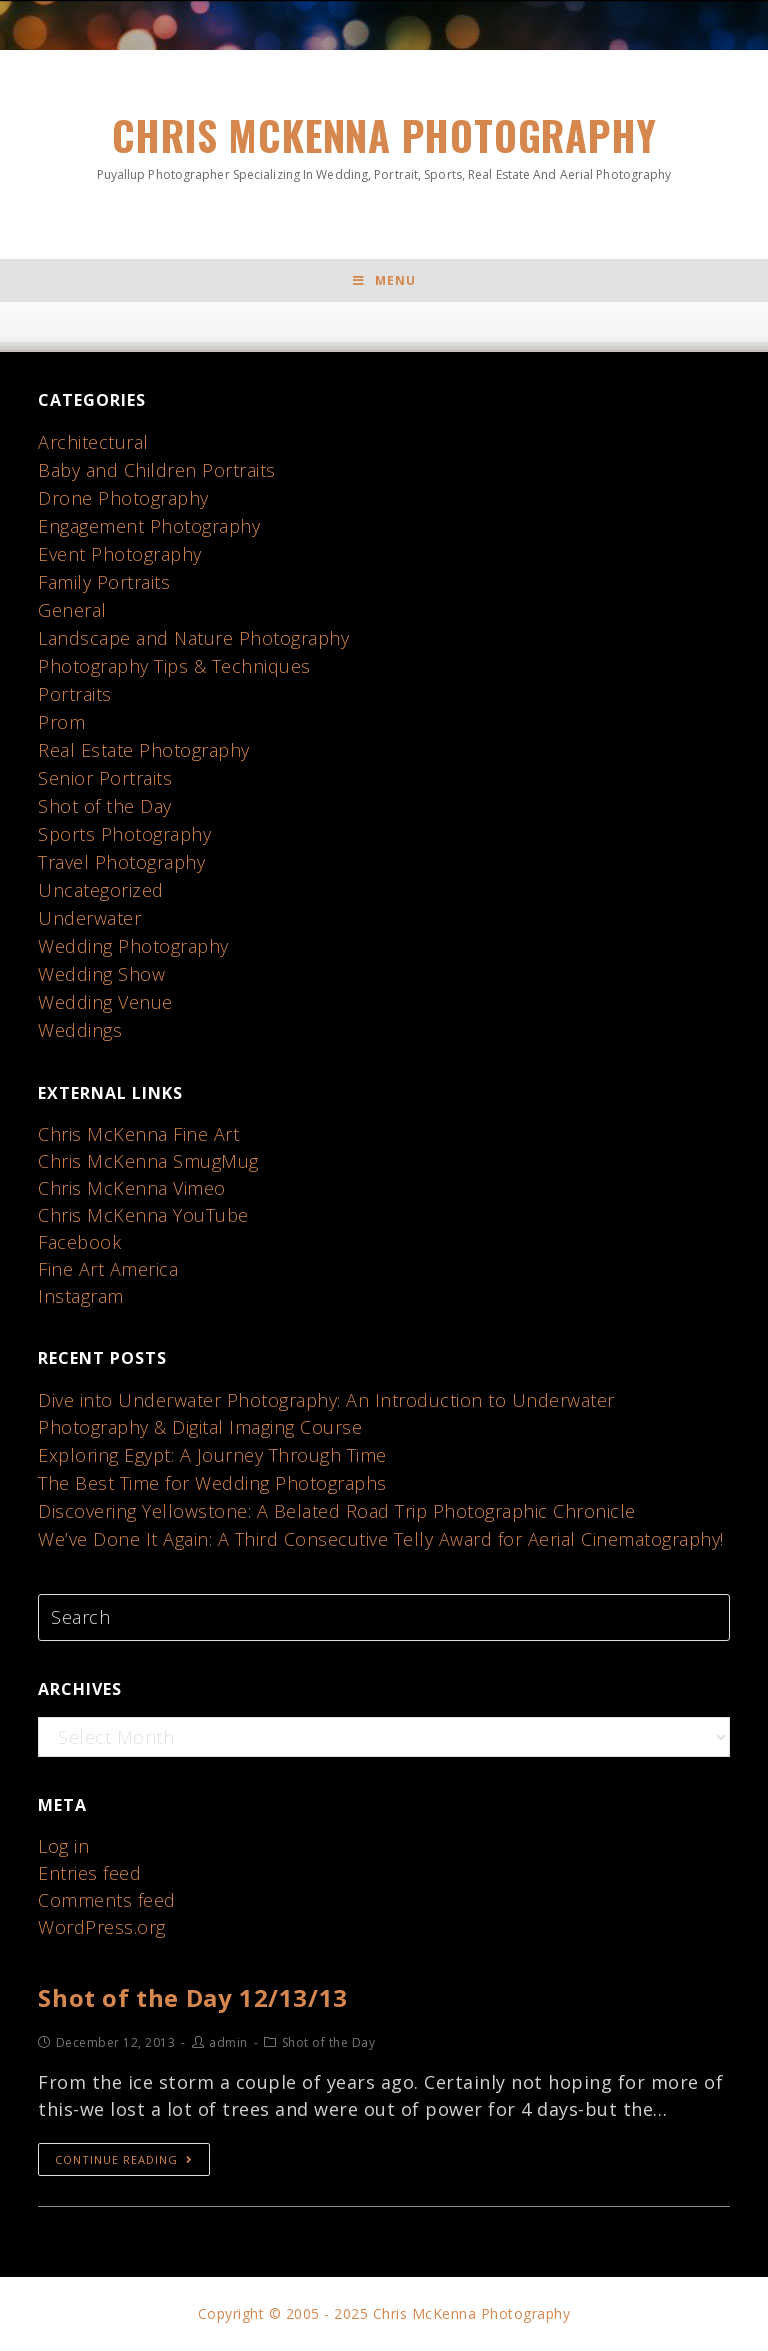 The height and width of the screenshot is (2351, 768). Describe the element at coordinates (133, 946) in the screenshot. I see `Wedding Photography` at that location.